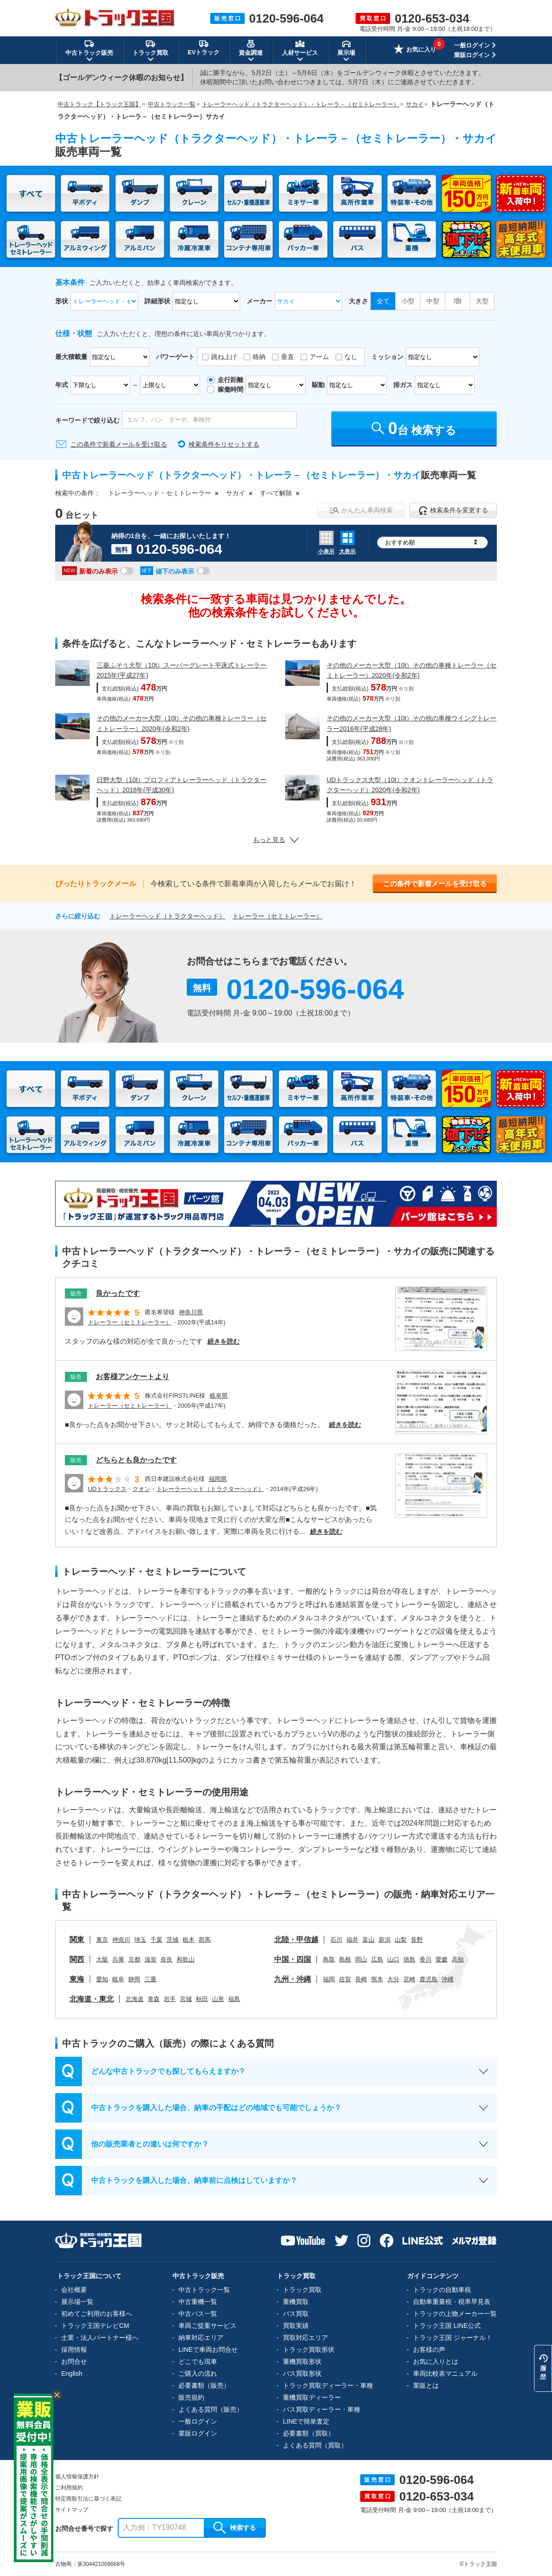 This screenshot has height=2576, width=552. Describe the element at coordinates (134, 1979) in the screenshot. I see `静岡` at that location.